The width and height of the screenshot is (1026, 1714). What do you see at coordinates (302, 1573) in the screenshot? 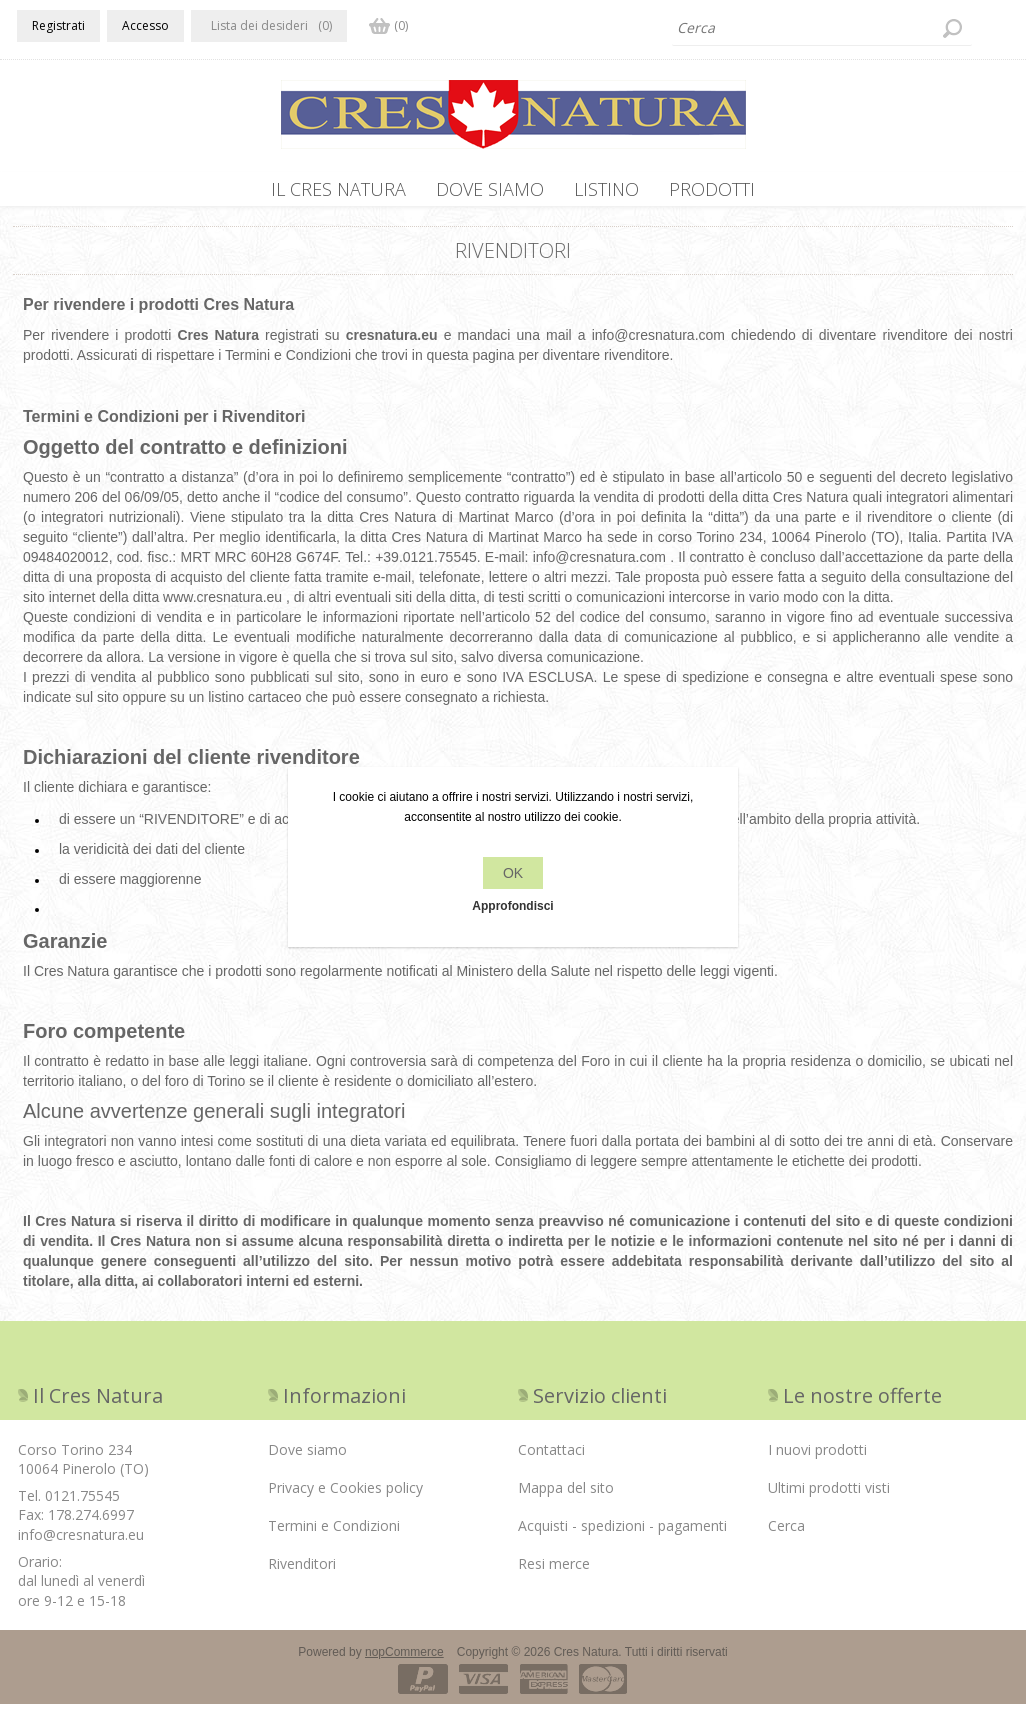
I see `Rivenditori` at bounding box center [302, 1573].